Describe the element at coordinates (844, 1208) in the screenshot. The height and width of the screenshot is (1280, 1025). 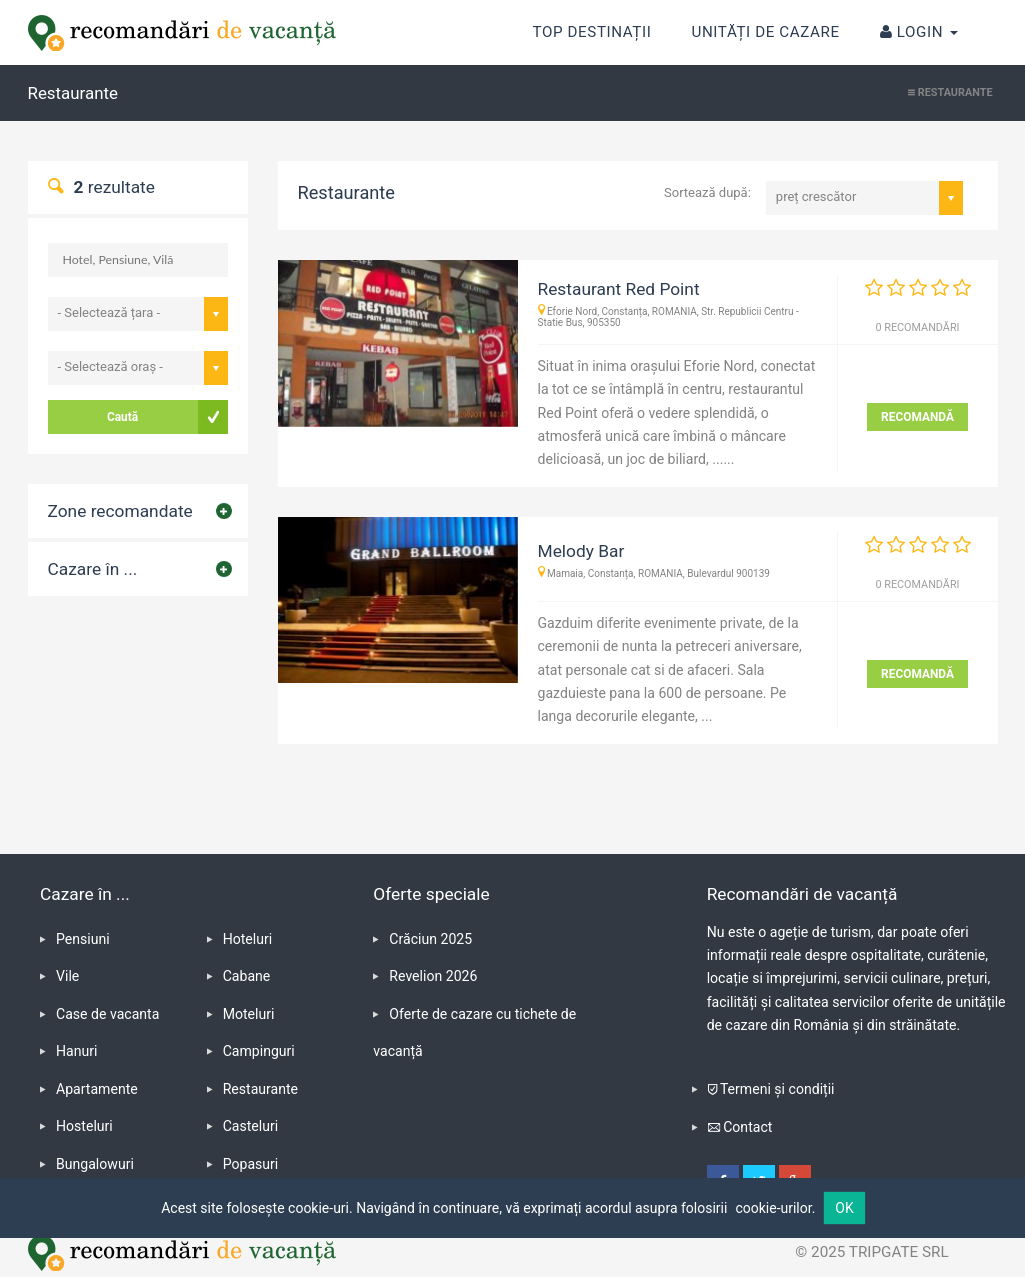
I see `OK` at that location.